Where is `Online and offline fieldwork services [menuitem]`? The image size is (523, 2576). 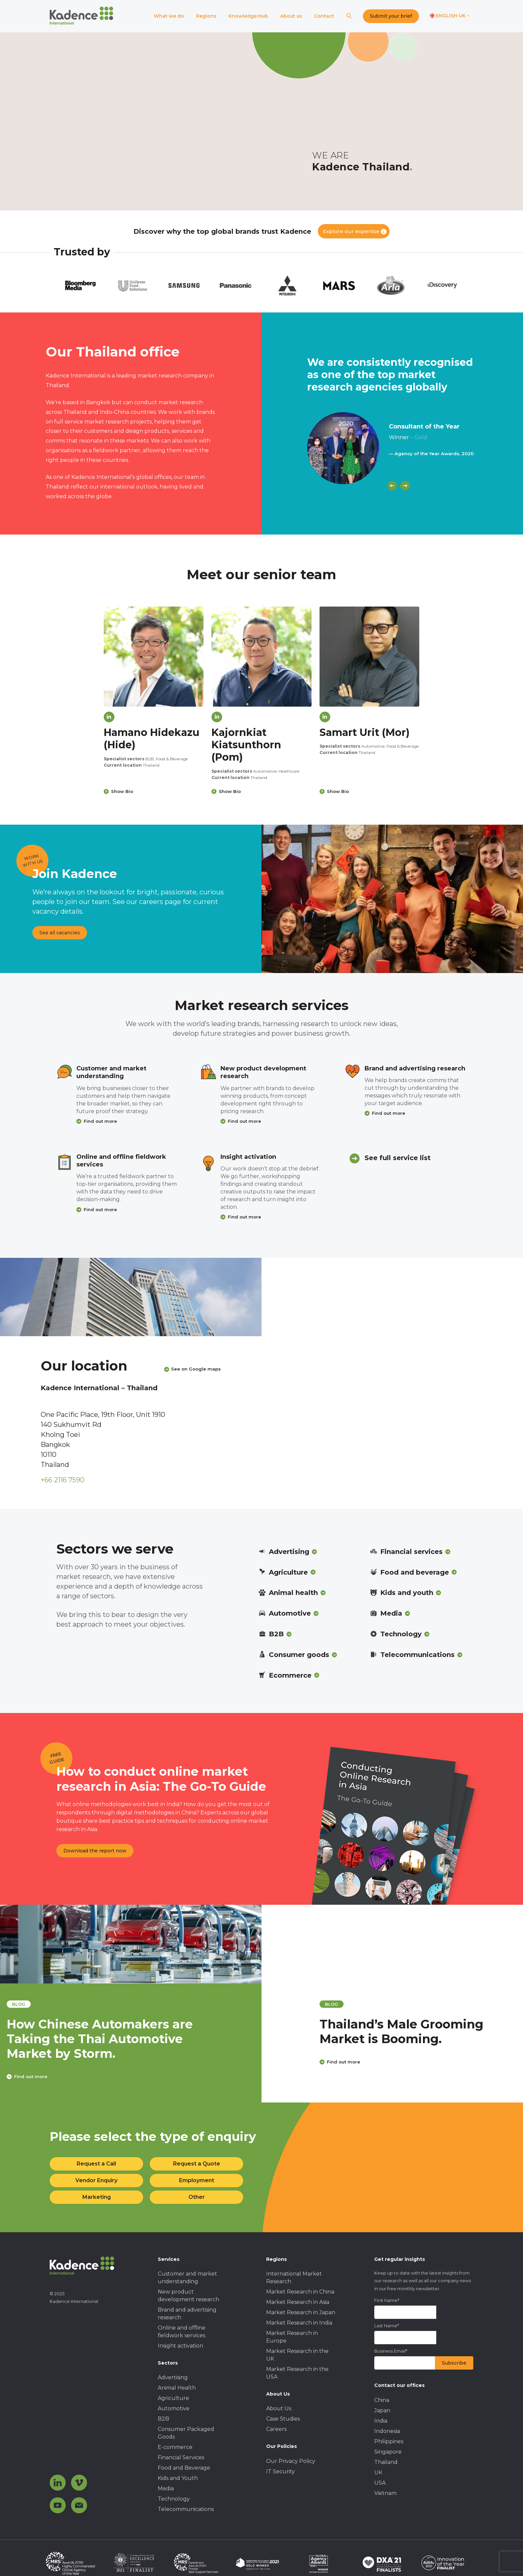 Online and offline fieldwork services [menuitem] is located at coordinates (181, 2332).